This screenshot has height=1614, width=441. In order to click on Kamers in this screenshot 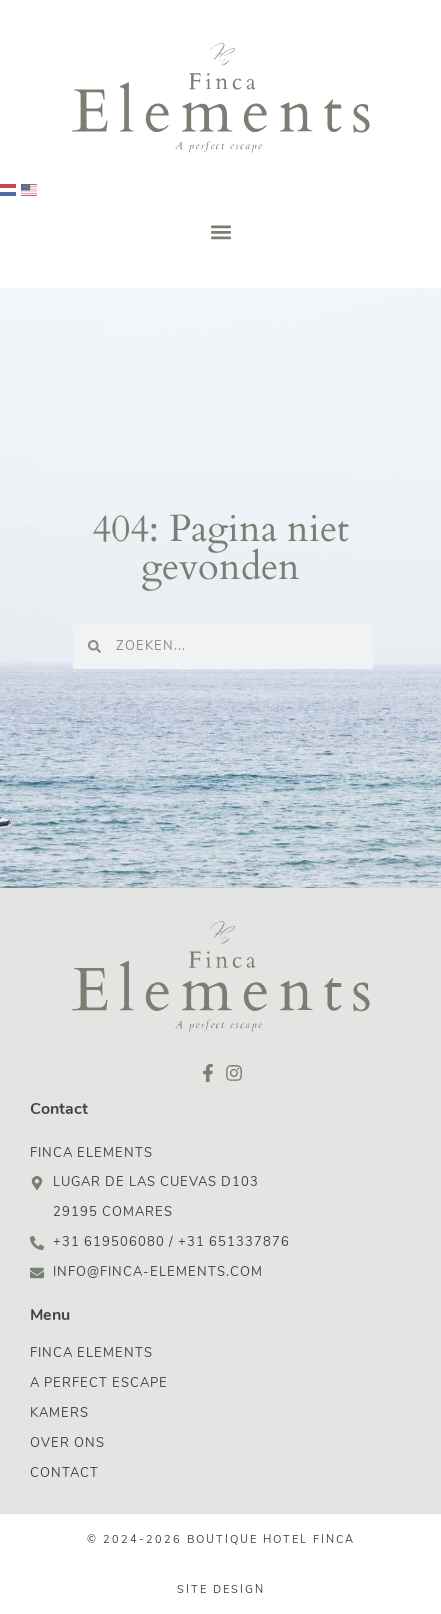, I will do `click(59, 1413)`.